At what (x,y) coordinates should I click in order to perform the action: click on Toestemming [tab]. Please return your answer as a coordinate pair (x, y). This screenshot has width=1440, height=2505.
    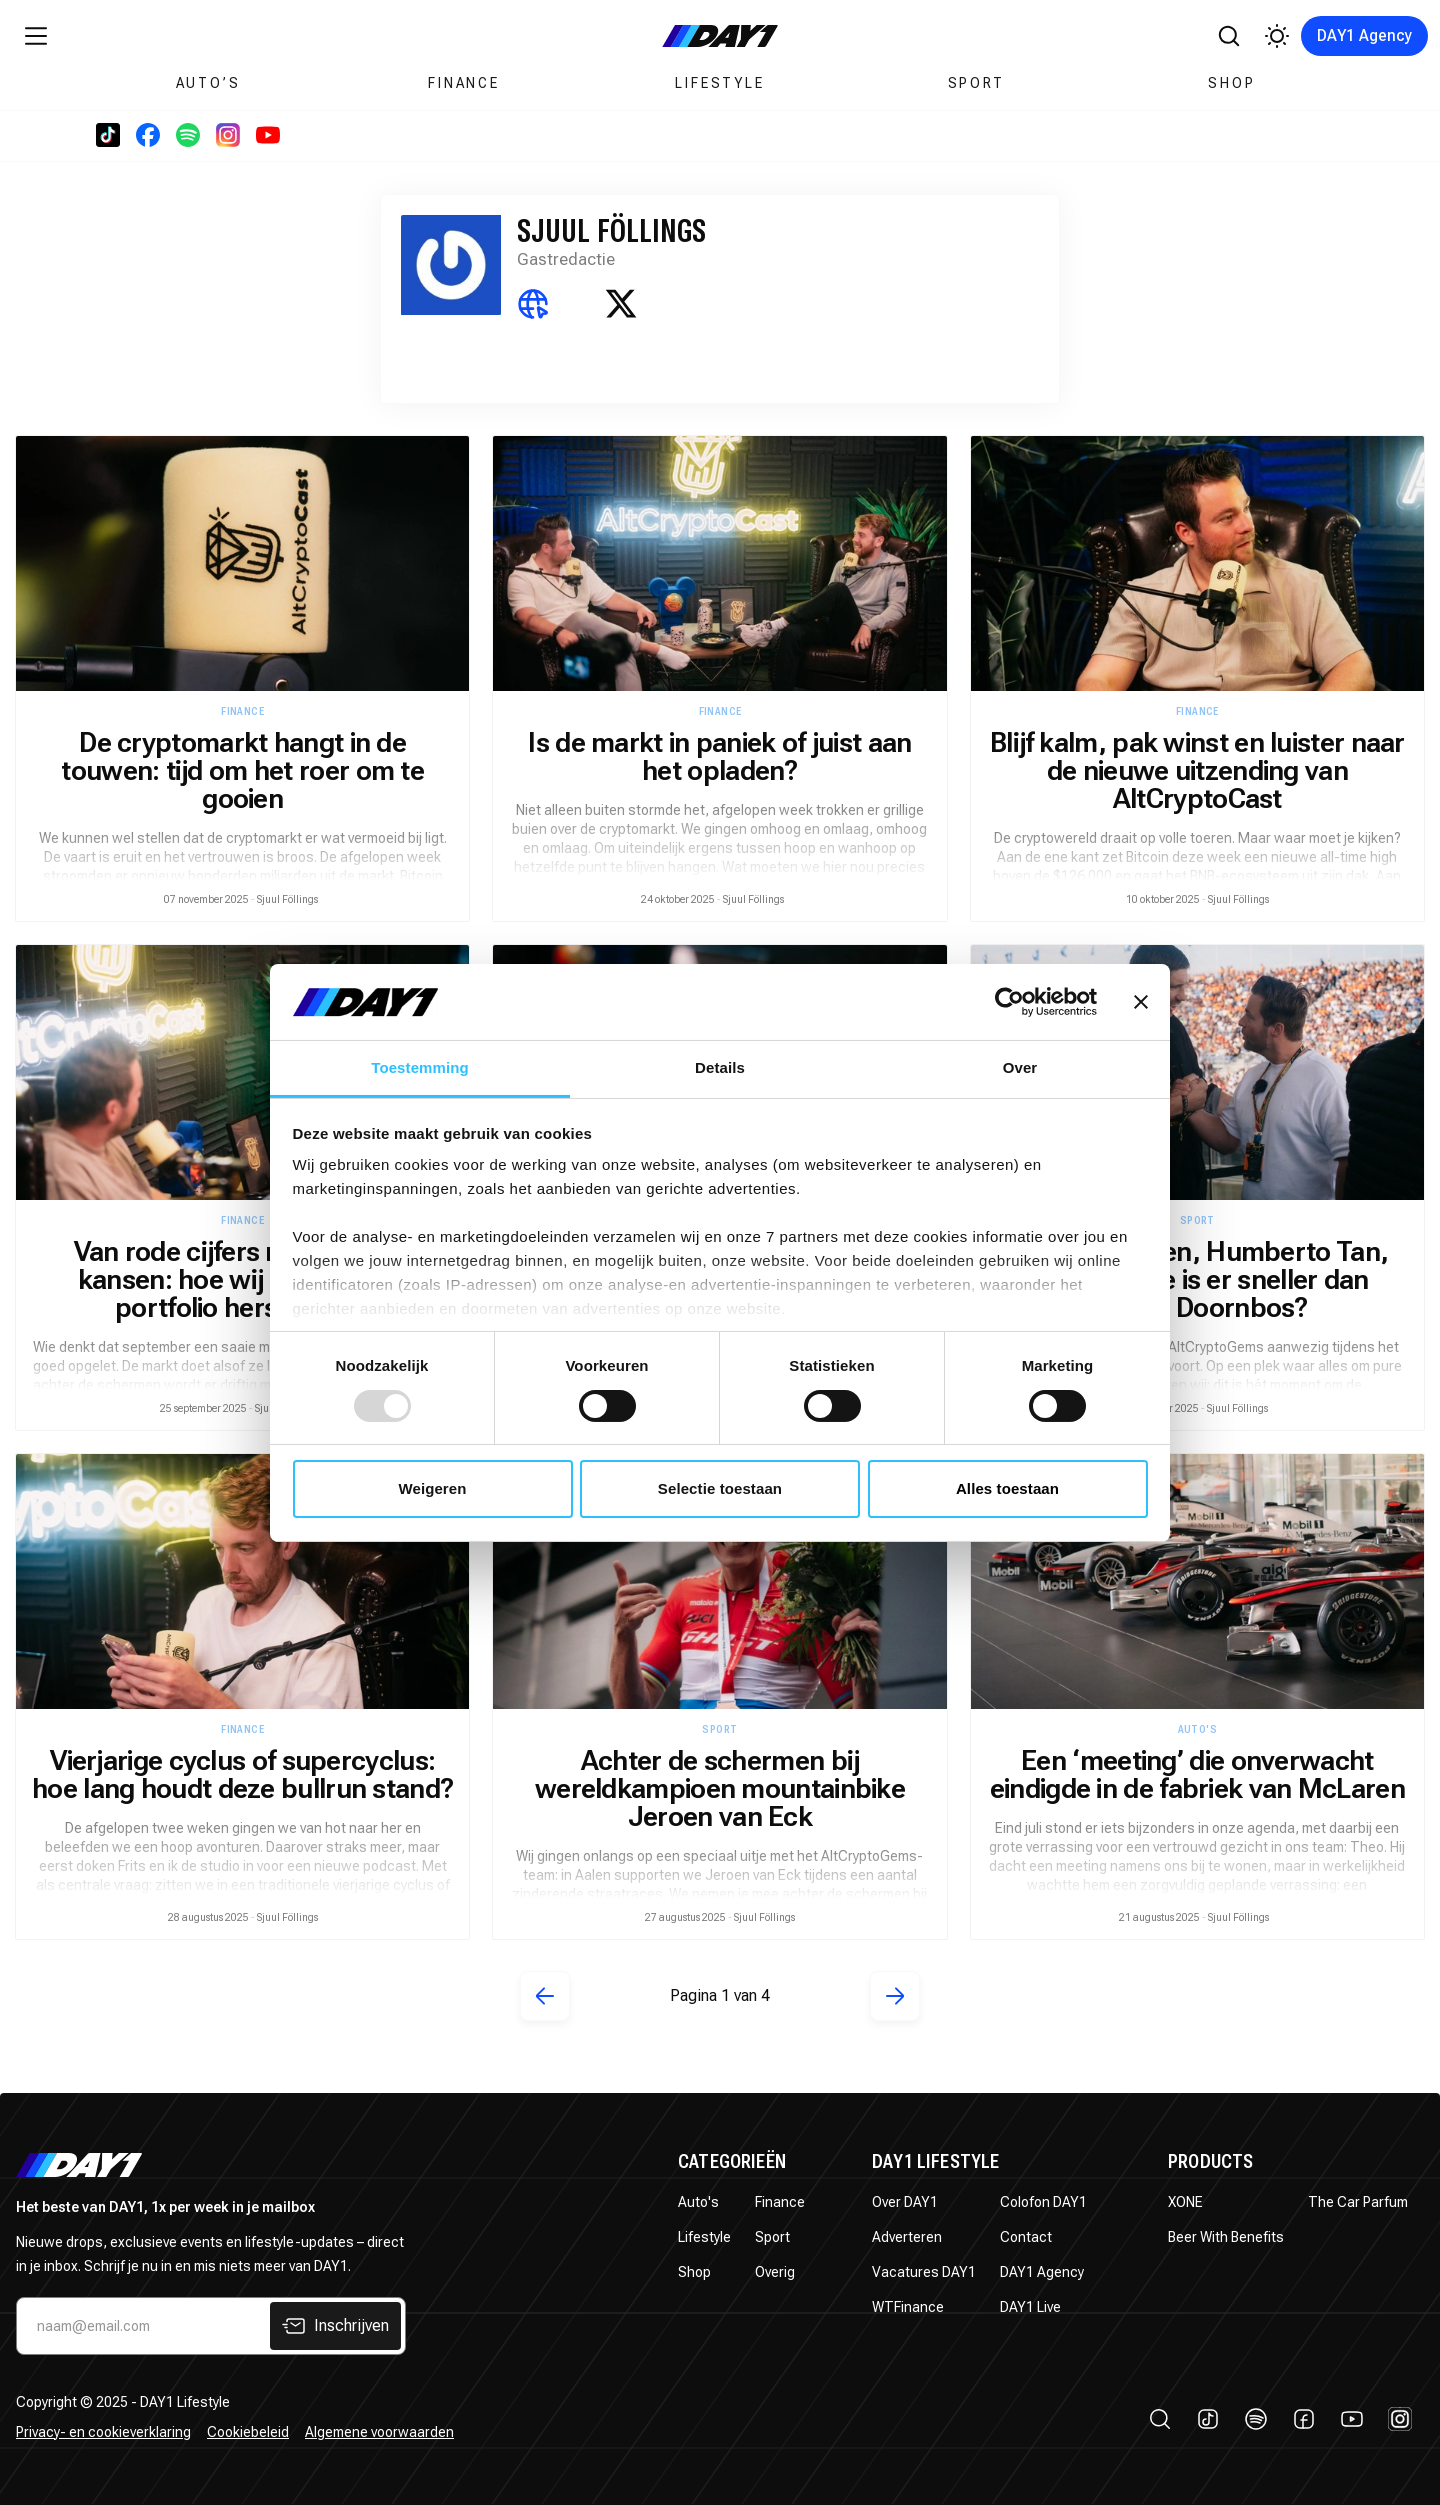
    Looking at the image, I should click on (420, 1067).